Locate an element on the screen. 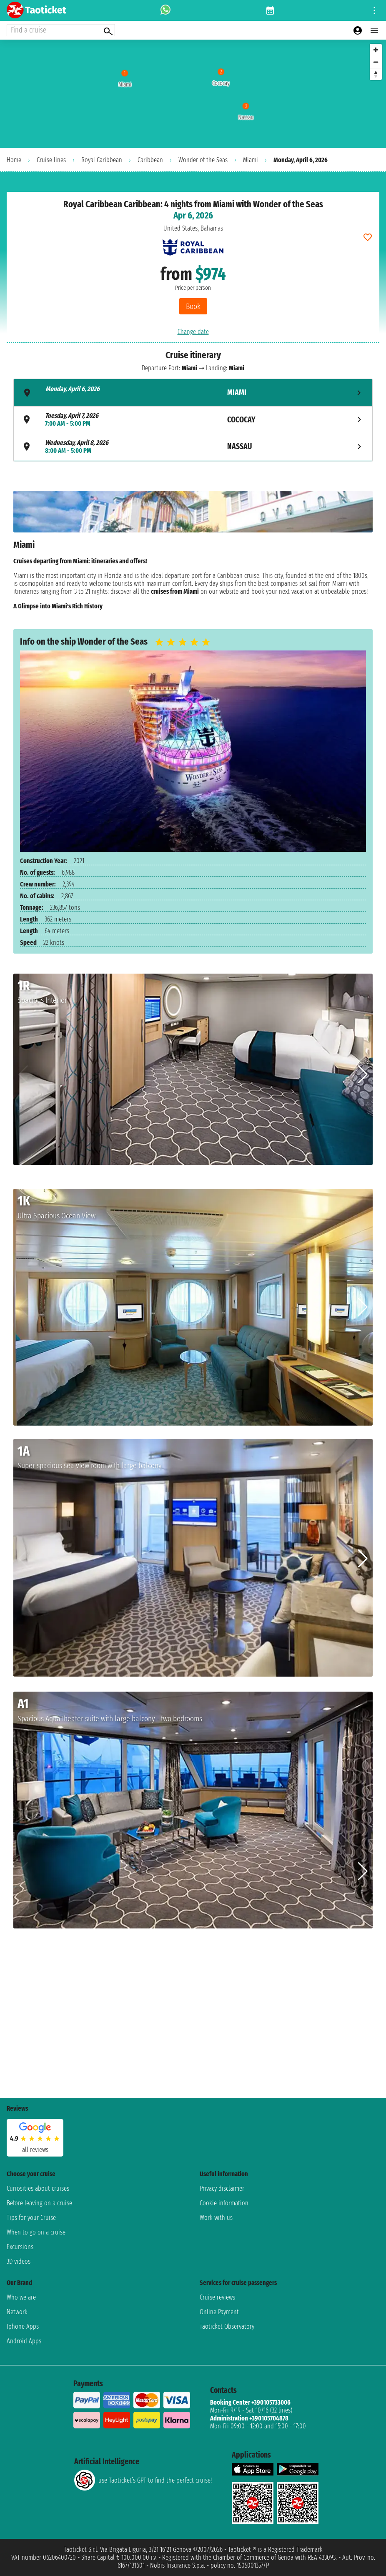  all reviews is located at coordinates (35, 2150).